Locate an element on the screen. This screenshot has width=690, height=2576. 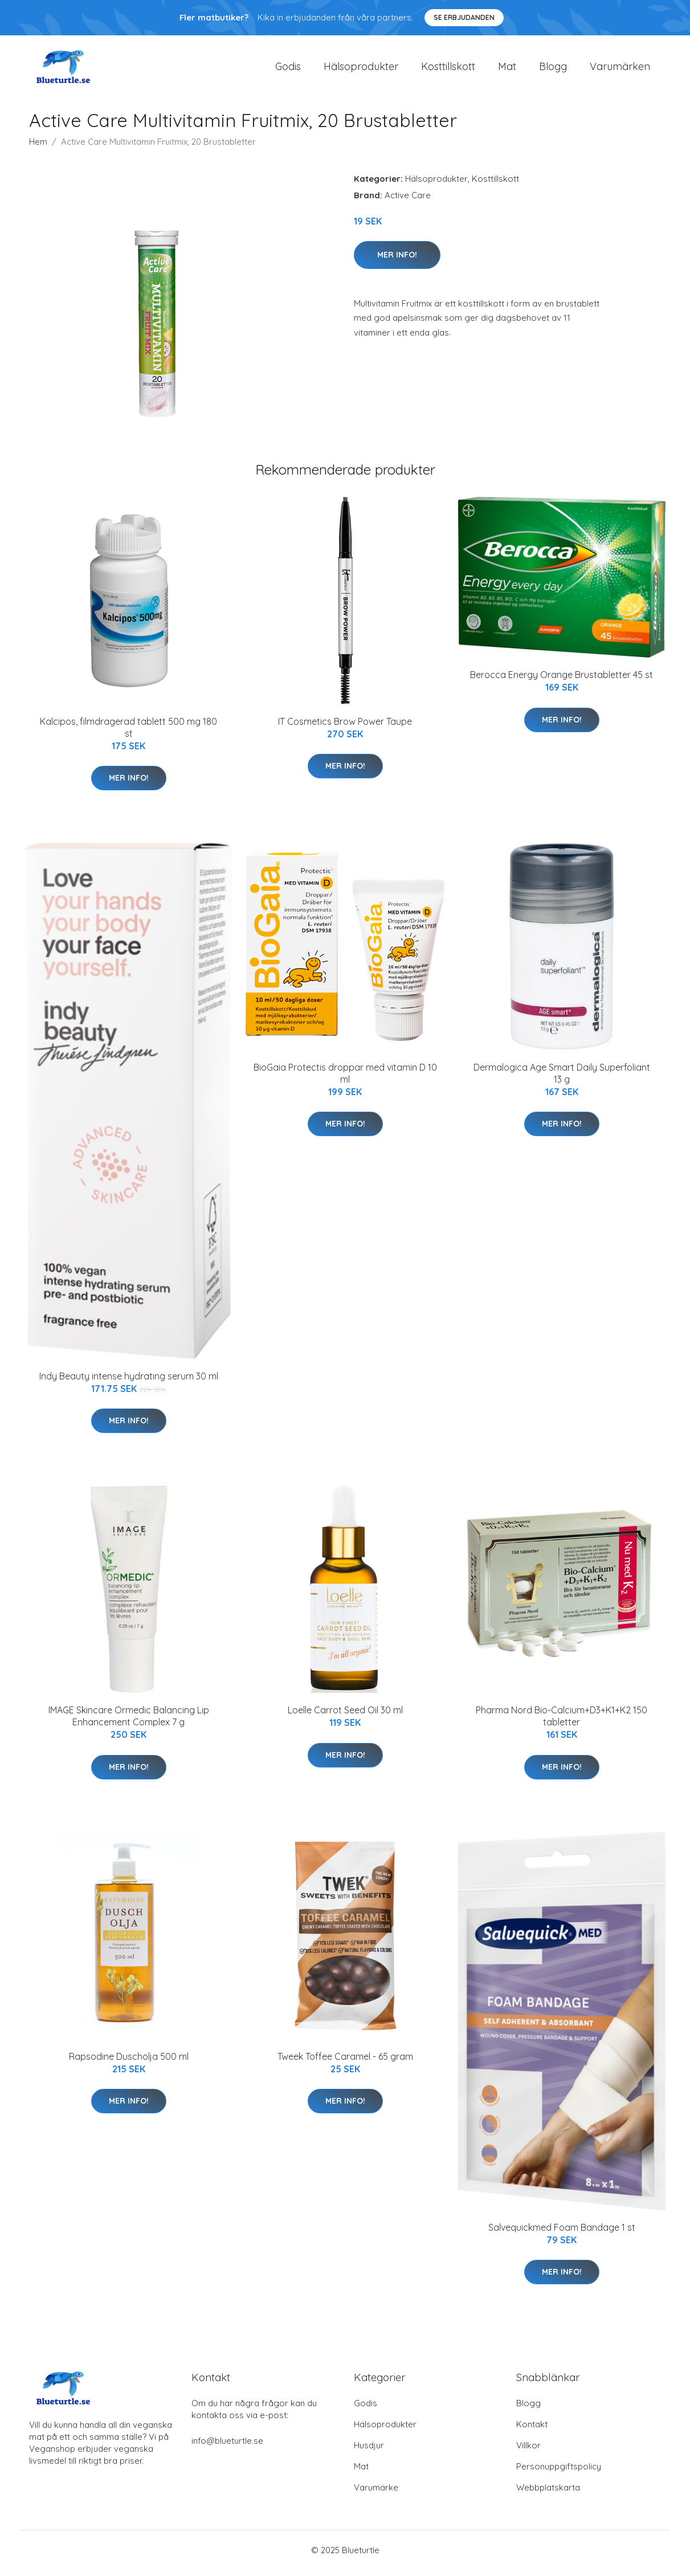
Salvequickmed Foam Bandage 1 st is located at coordinates (561, 2233).